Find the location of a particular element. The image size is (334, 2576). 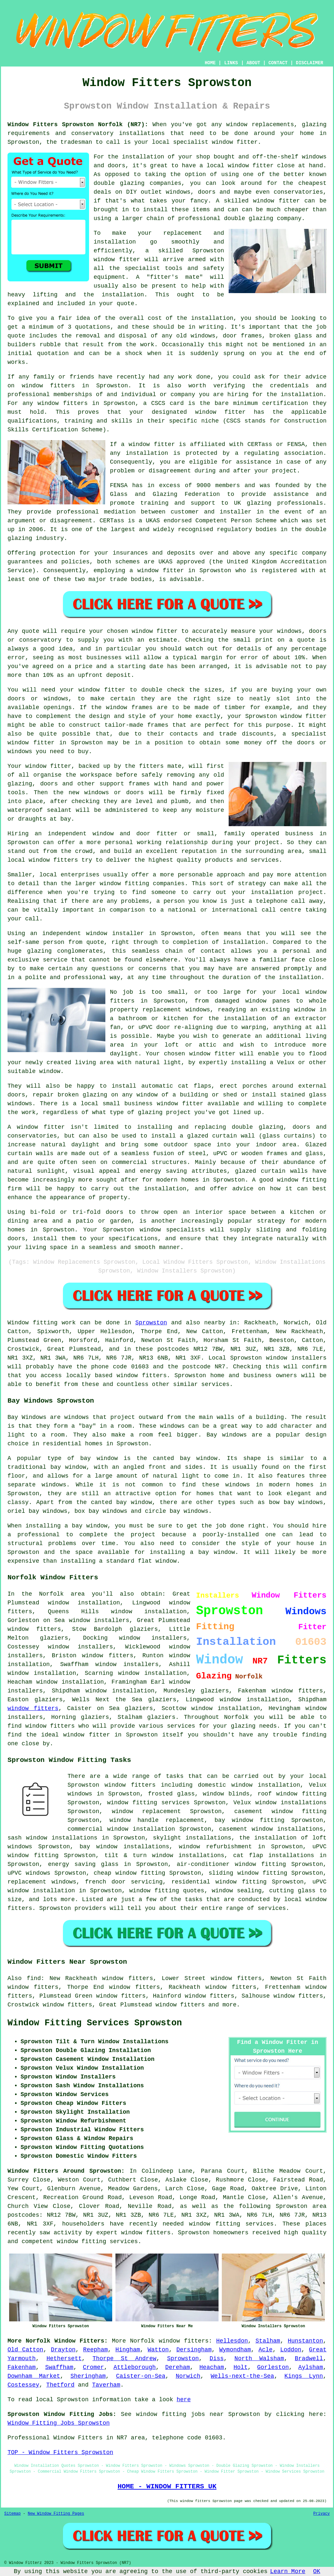

Thorpe St Andrew is located at coordinates (125, 2358).